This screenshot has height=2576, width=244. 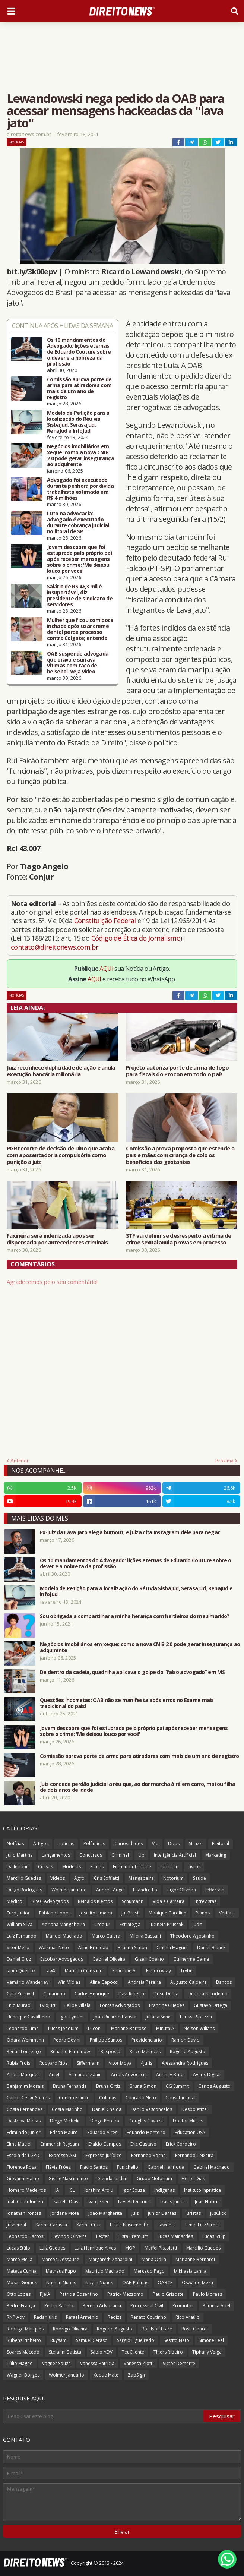 What do you see at coordinates (129, 2074) in the screenshot?
I see `Arrais Advocacia` at bounding box center [129, 2074].